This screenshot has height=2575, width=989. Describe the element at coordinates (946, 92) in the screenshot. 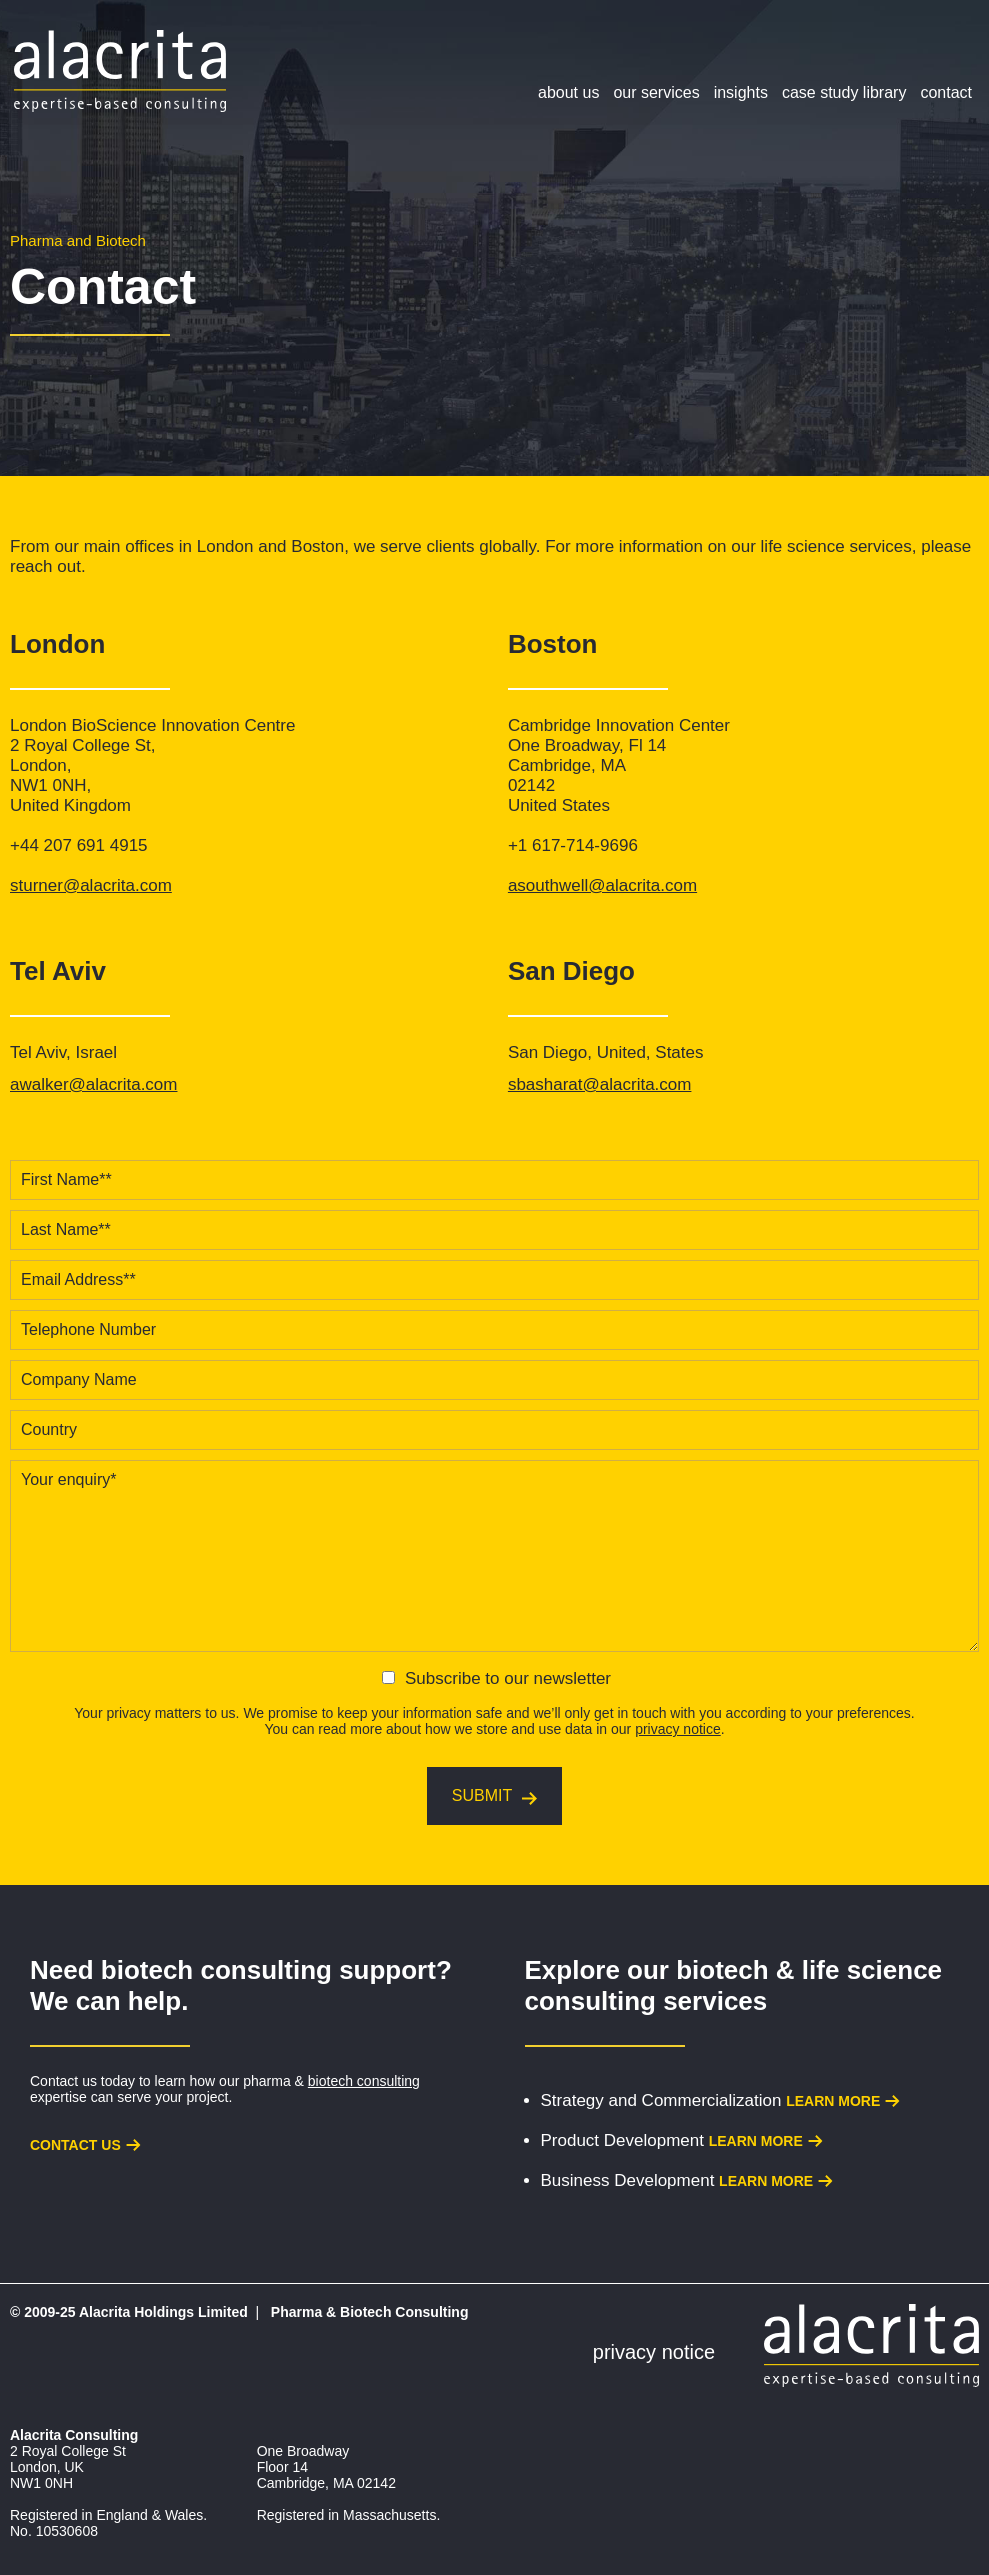

I see `Contact [menuitem]` at that location.